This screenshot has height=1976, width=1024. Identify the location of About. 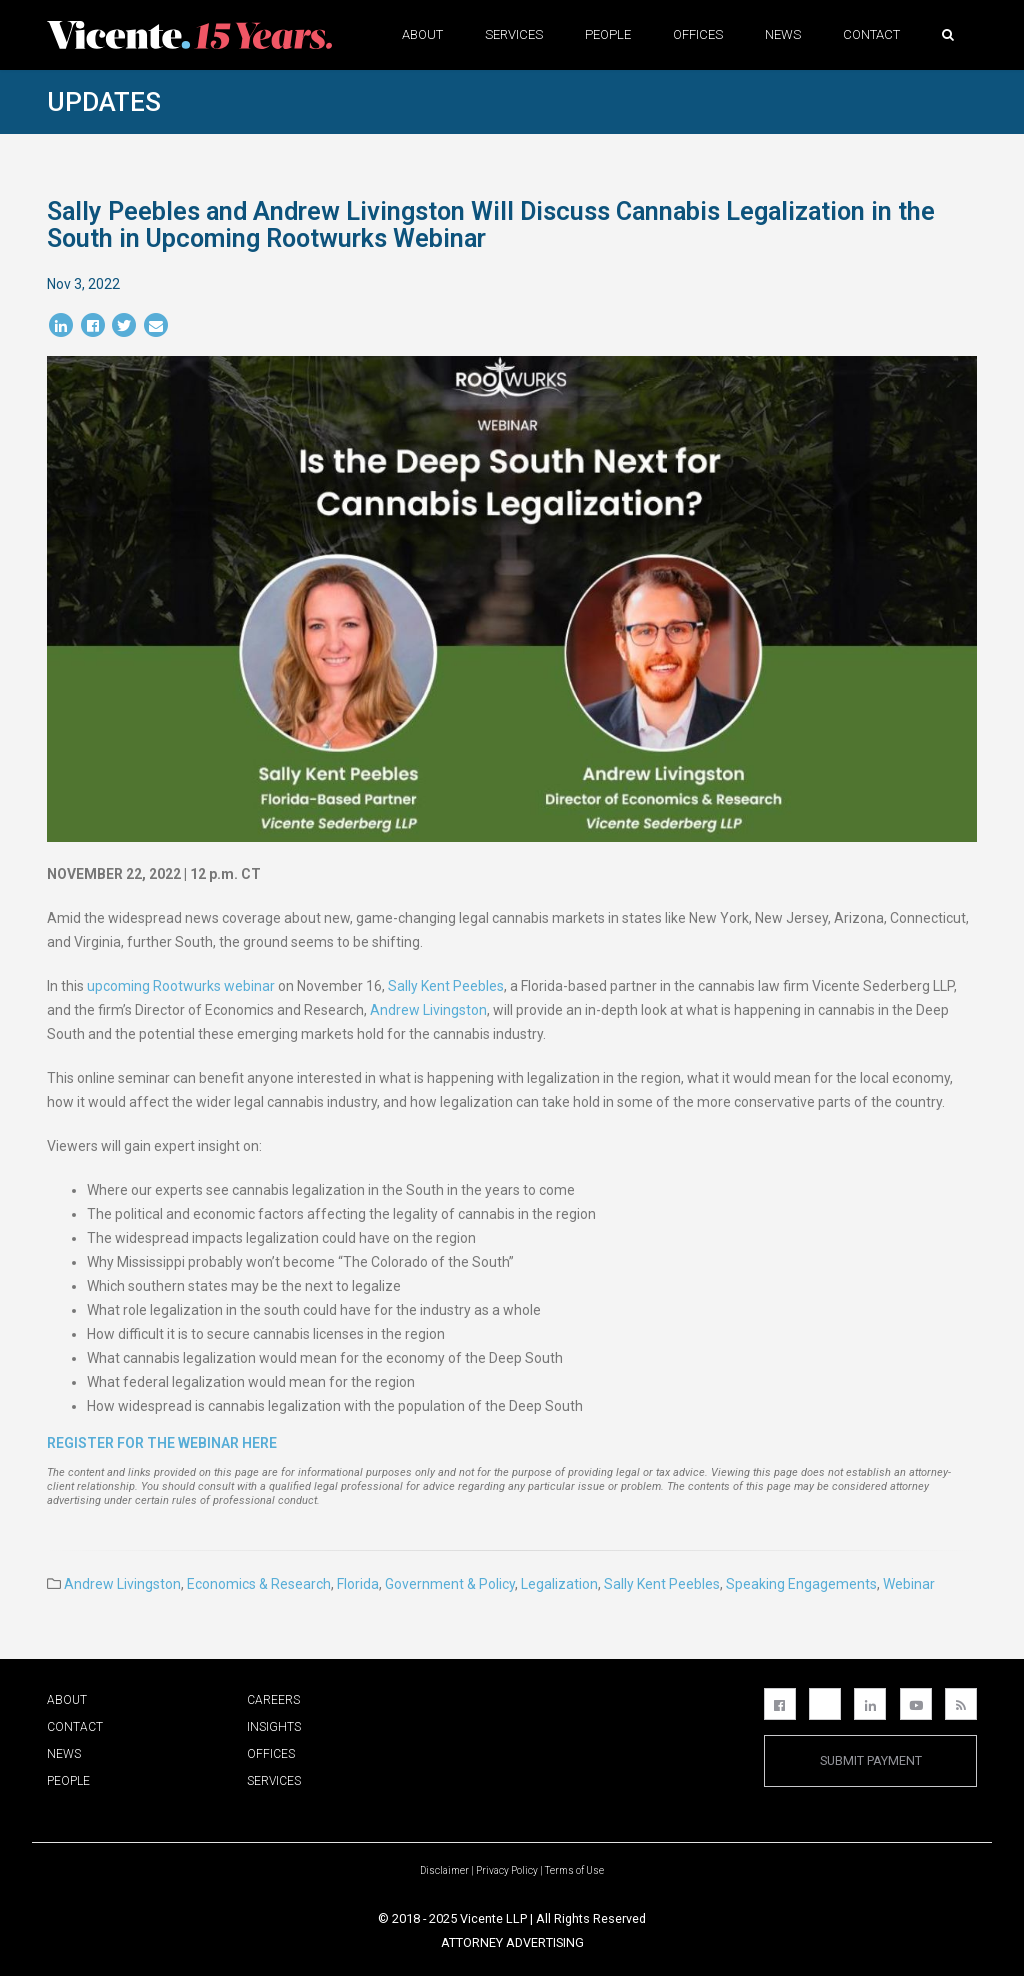
(422, 34).